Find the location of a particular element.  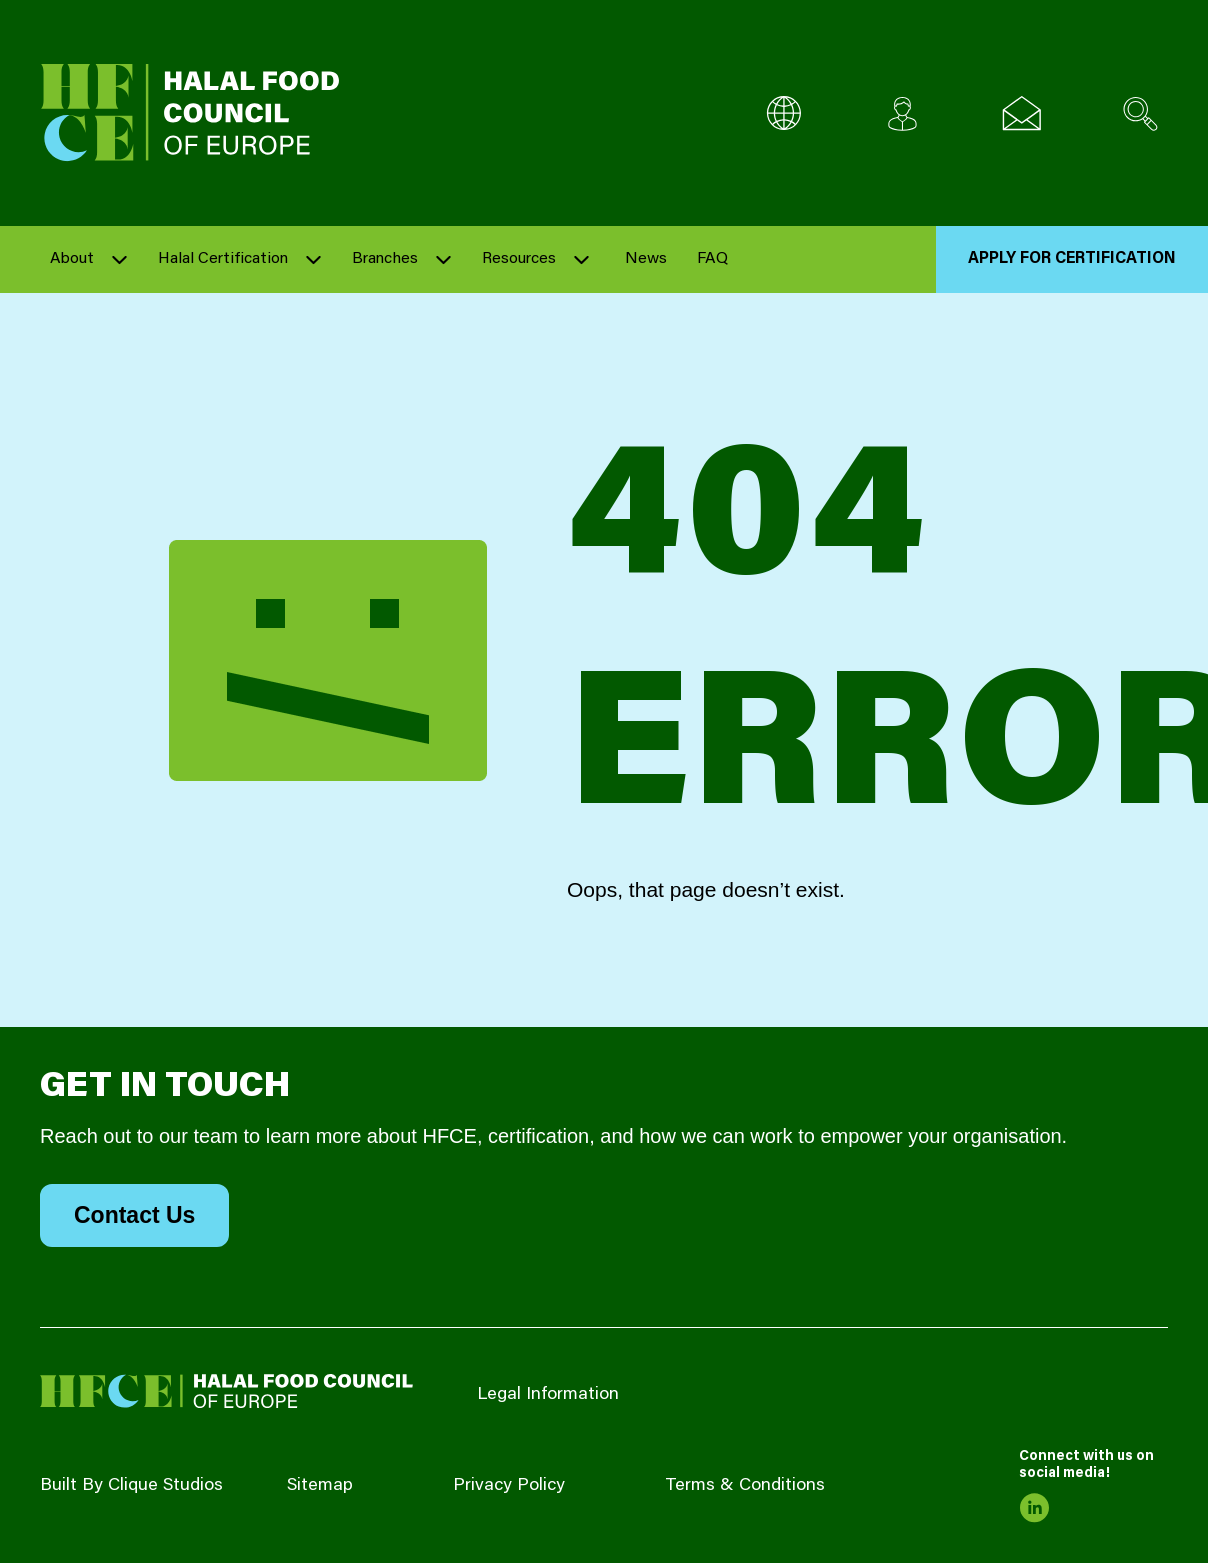

[Email us] is located at coordinates (1021, 113).